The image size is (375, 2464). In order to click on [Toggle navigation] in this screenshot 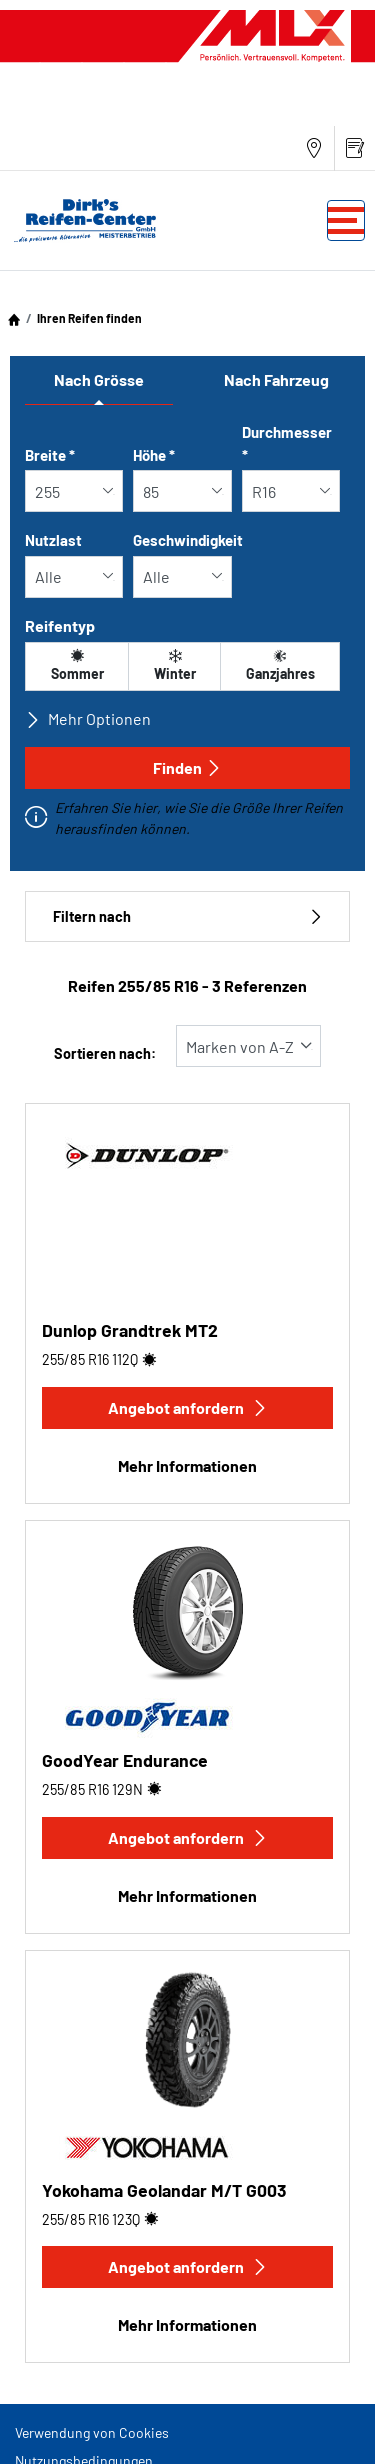, I will do `click(346, 220)`.